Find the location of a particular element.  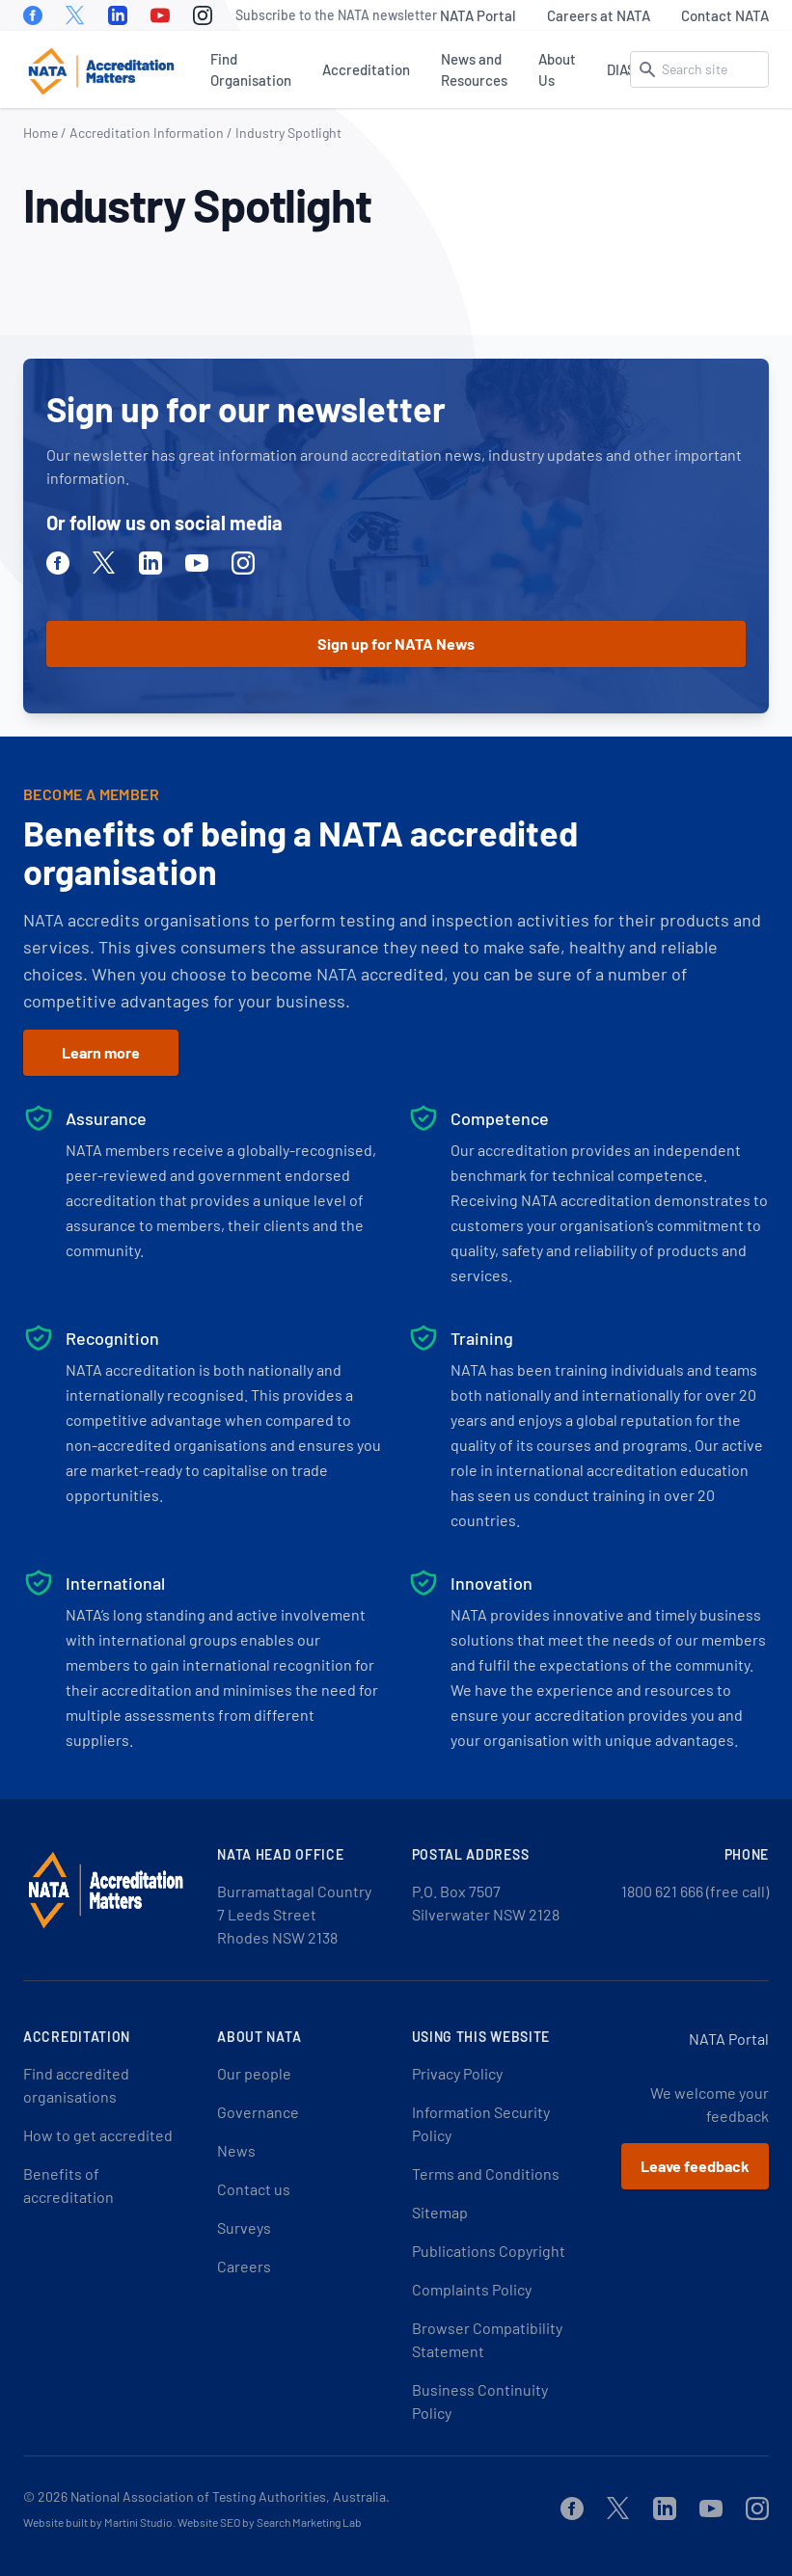

Privacy Policy is located at coordinates (457, 2073).